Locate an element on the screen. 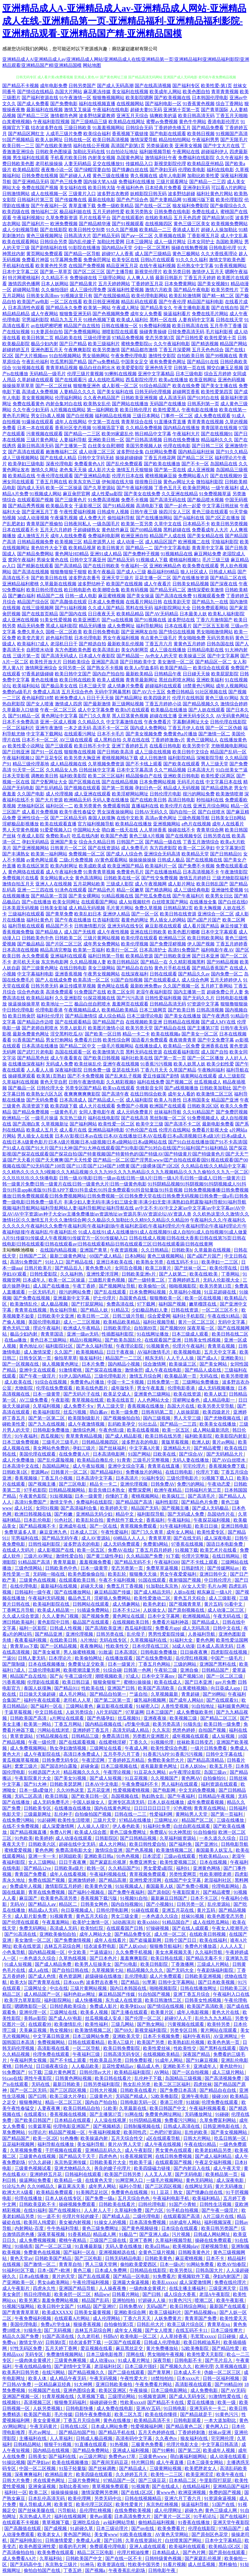 Image resolution: width=252 pixels, height=2576 pixels. 国内精品bt天堂 is located at coordinates (117, 247).